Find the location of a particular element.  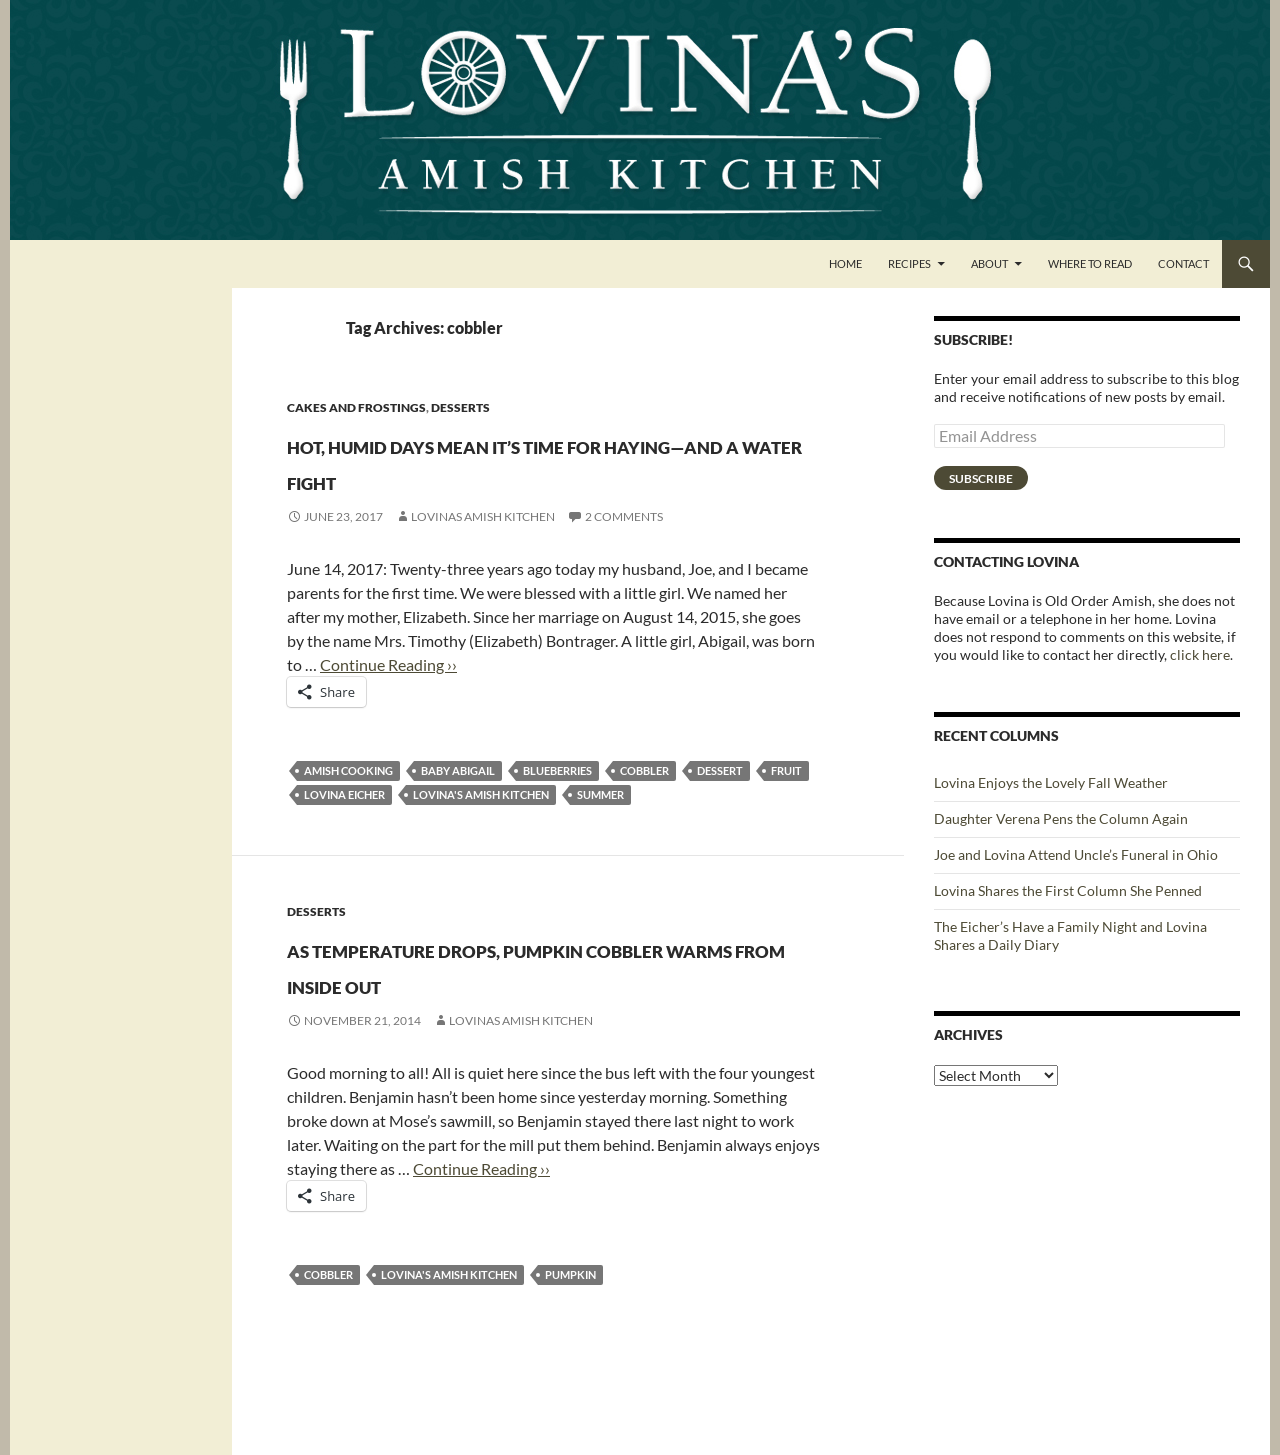

2 Comments is located at coordinates (624, 552).